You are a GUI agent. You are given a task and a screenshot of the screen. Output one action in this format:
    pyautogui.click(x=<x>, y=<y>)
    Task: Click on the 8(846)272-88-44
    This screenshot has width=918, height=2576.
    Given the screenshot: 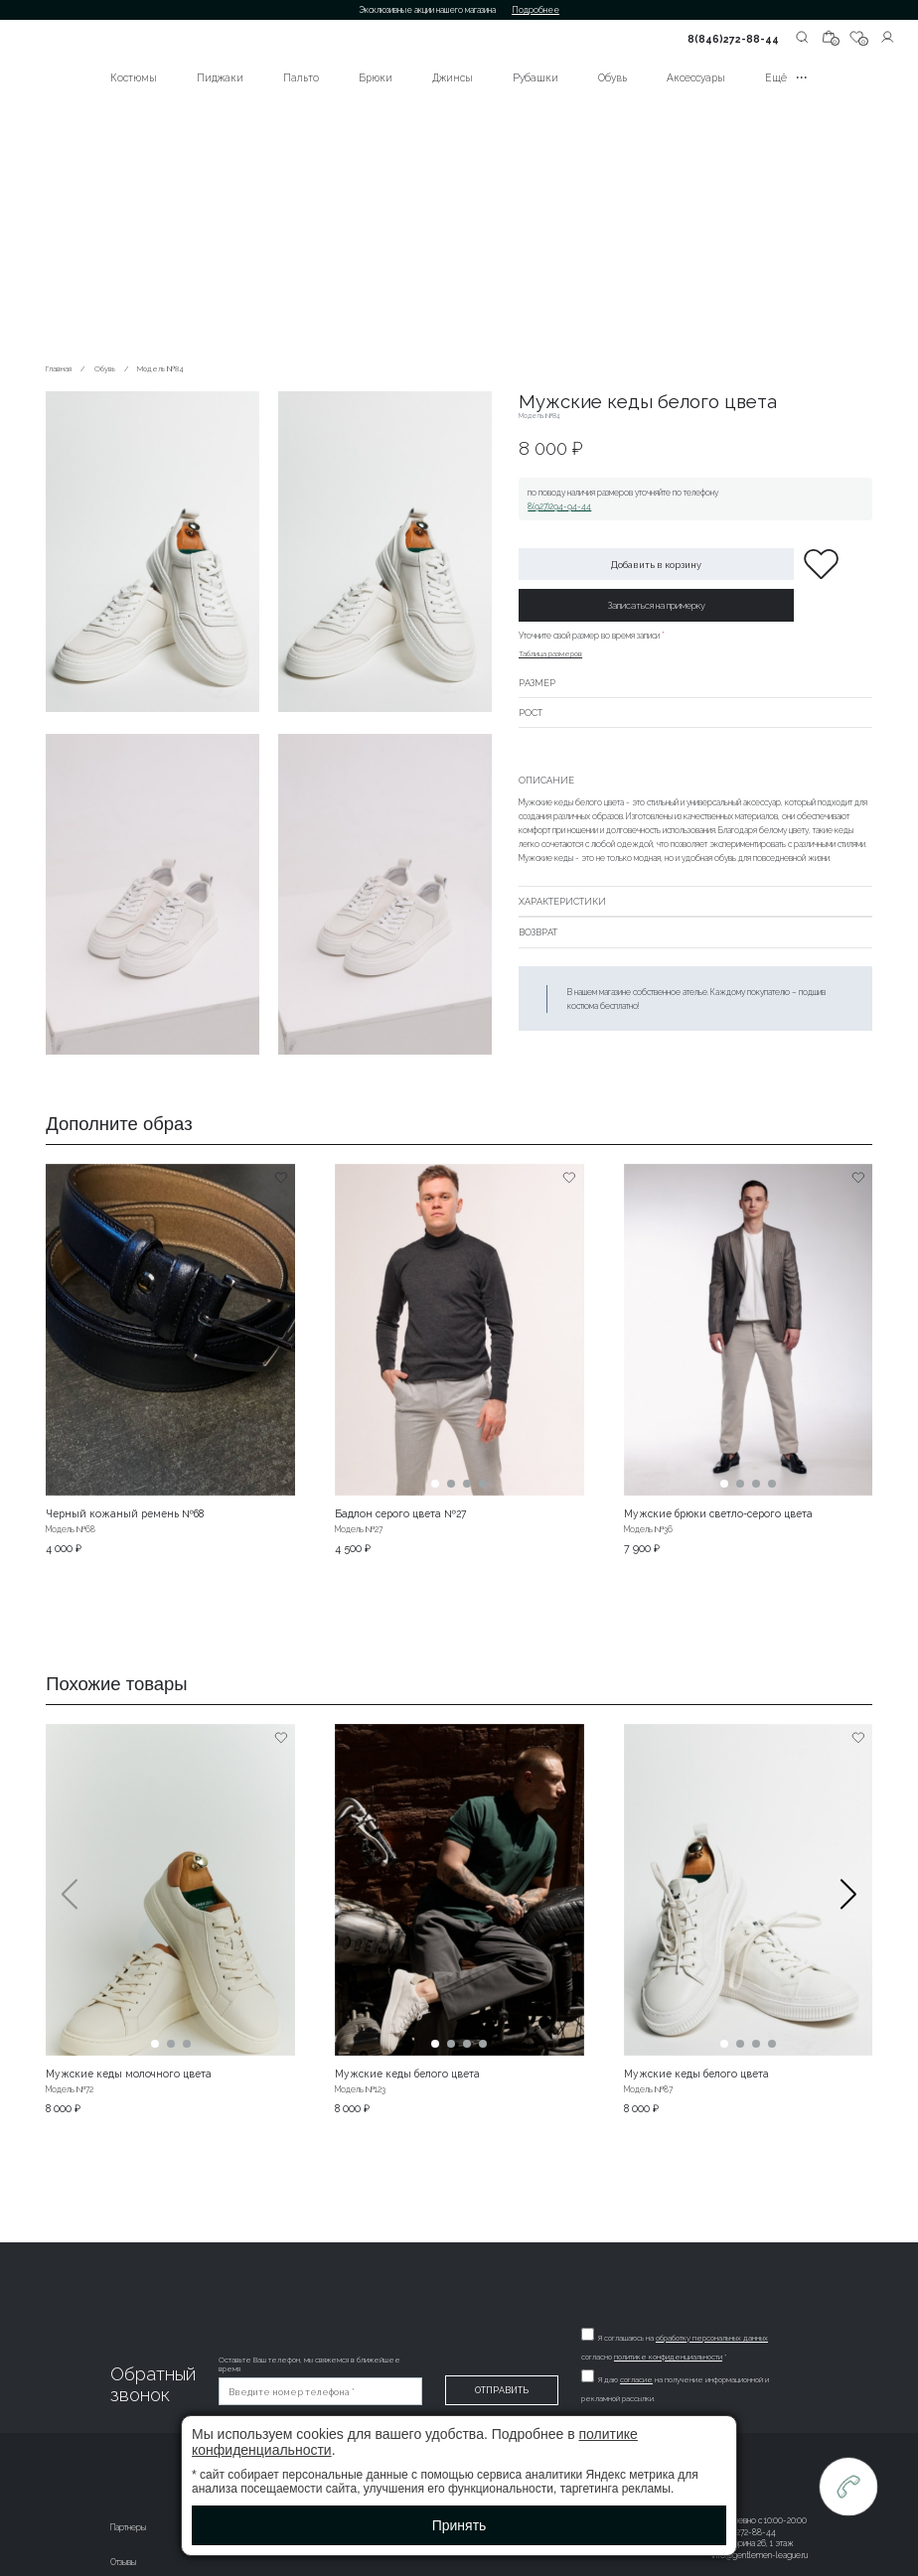 What is the action you would take?
    pyautogui.click(x=733, y=39)
    